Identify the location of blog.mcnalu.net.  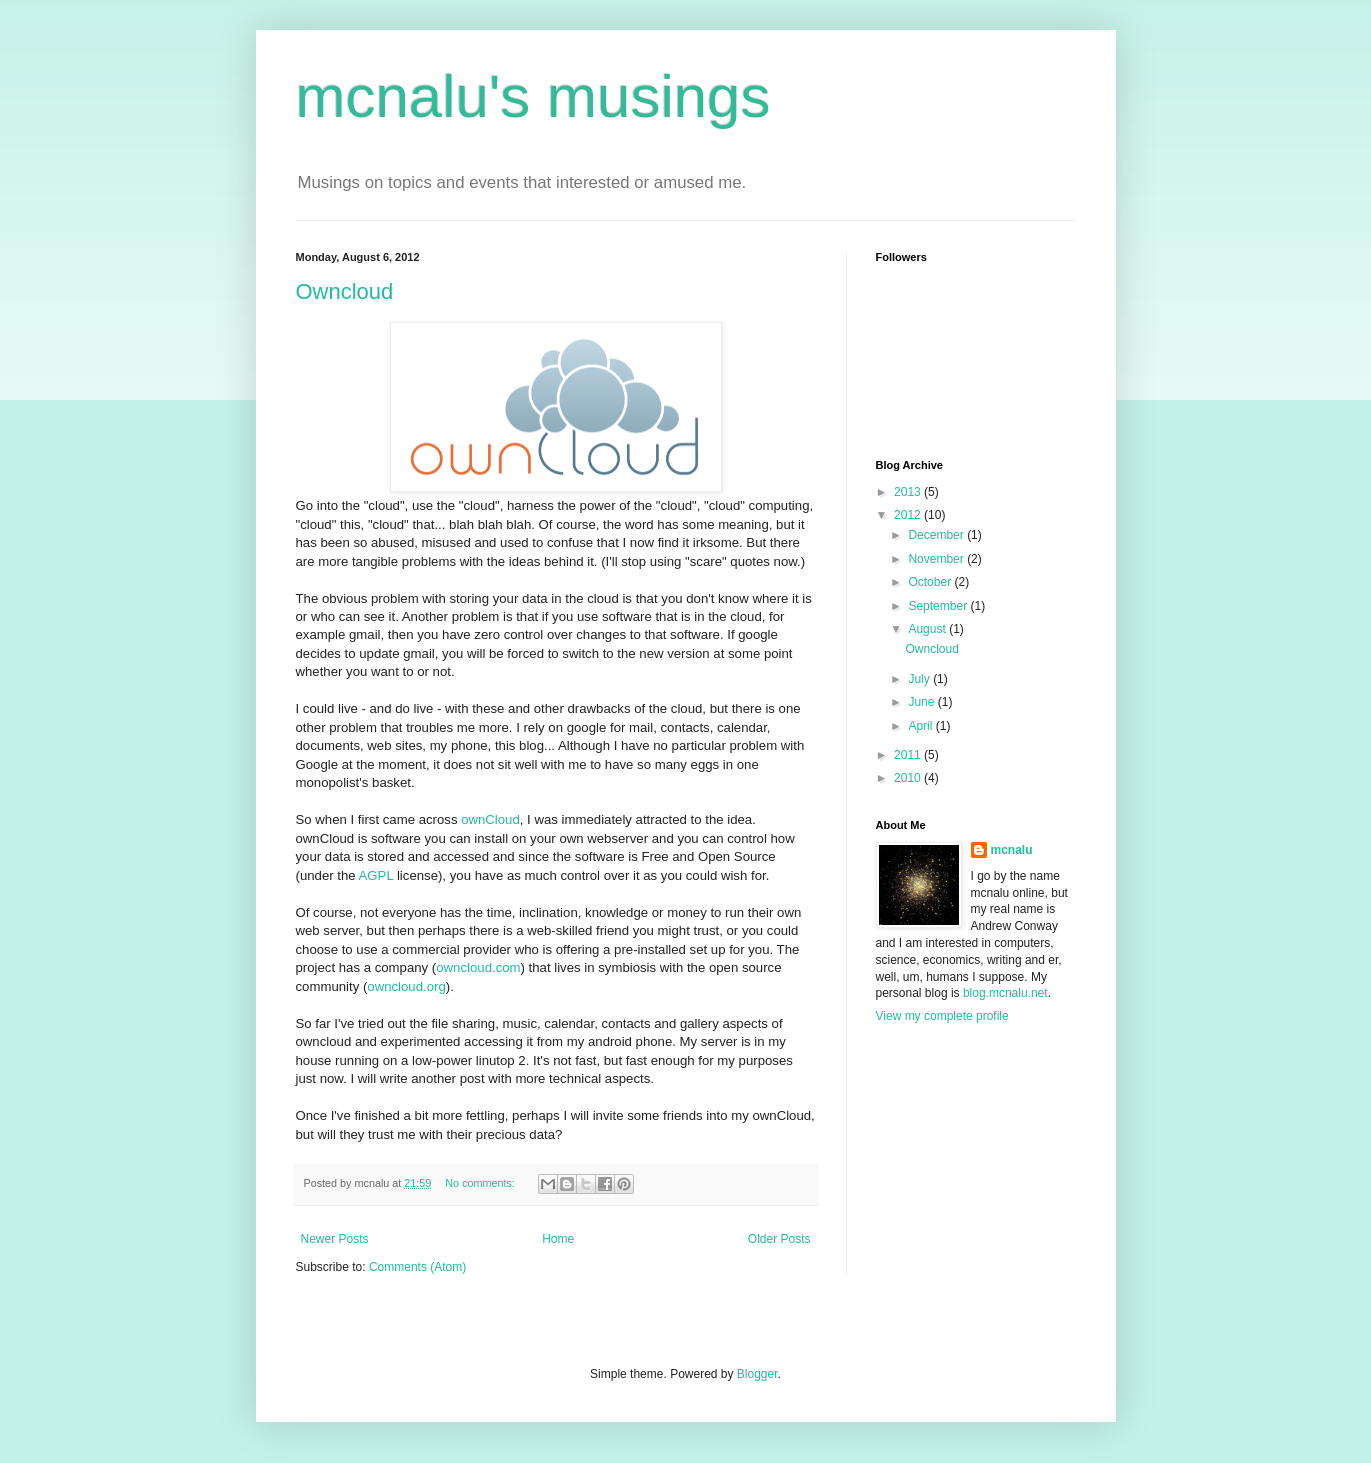
(1005, 993).